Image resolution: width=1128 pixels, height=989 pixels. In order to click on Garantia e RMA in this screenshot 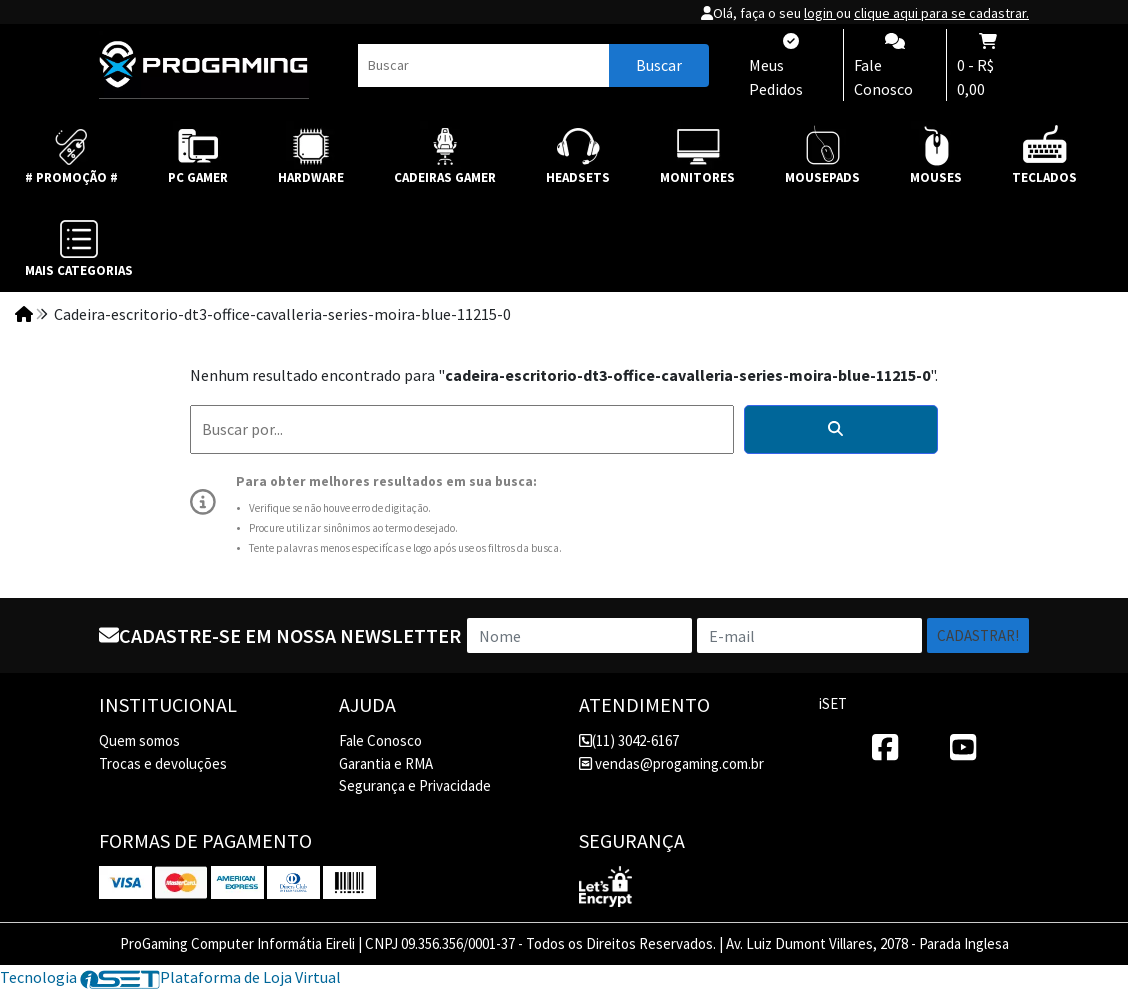, I will do `click(386, 763)`.